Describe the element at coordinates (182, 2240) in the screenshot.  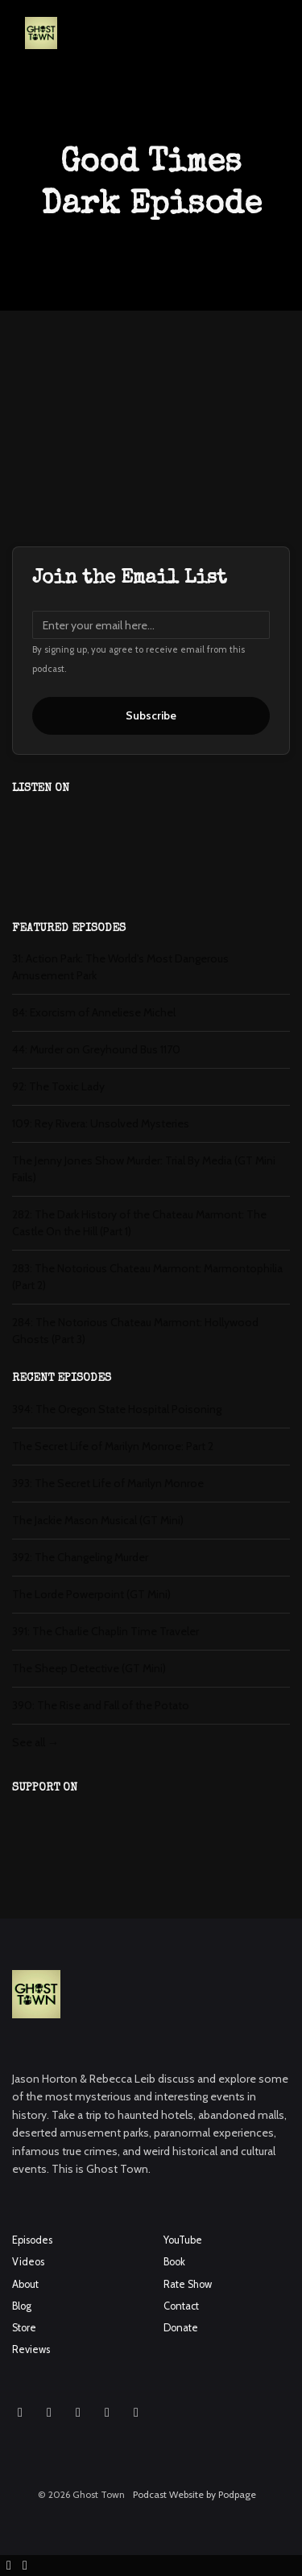
I see `YouTube` at that location.